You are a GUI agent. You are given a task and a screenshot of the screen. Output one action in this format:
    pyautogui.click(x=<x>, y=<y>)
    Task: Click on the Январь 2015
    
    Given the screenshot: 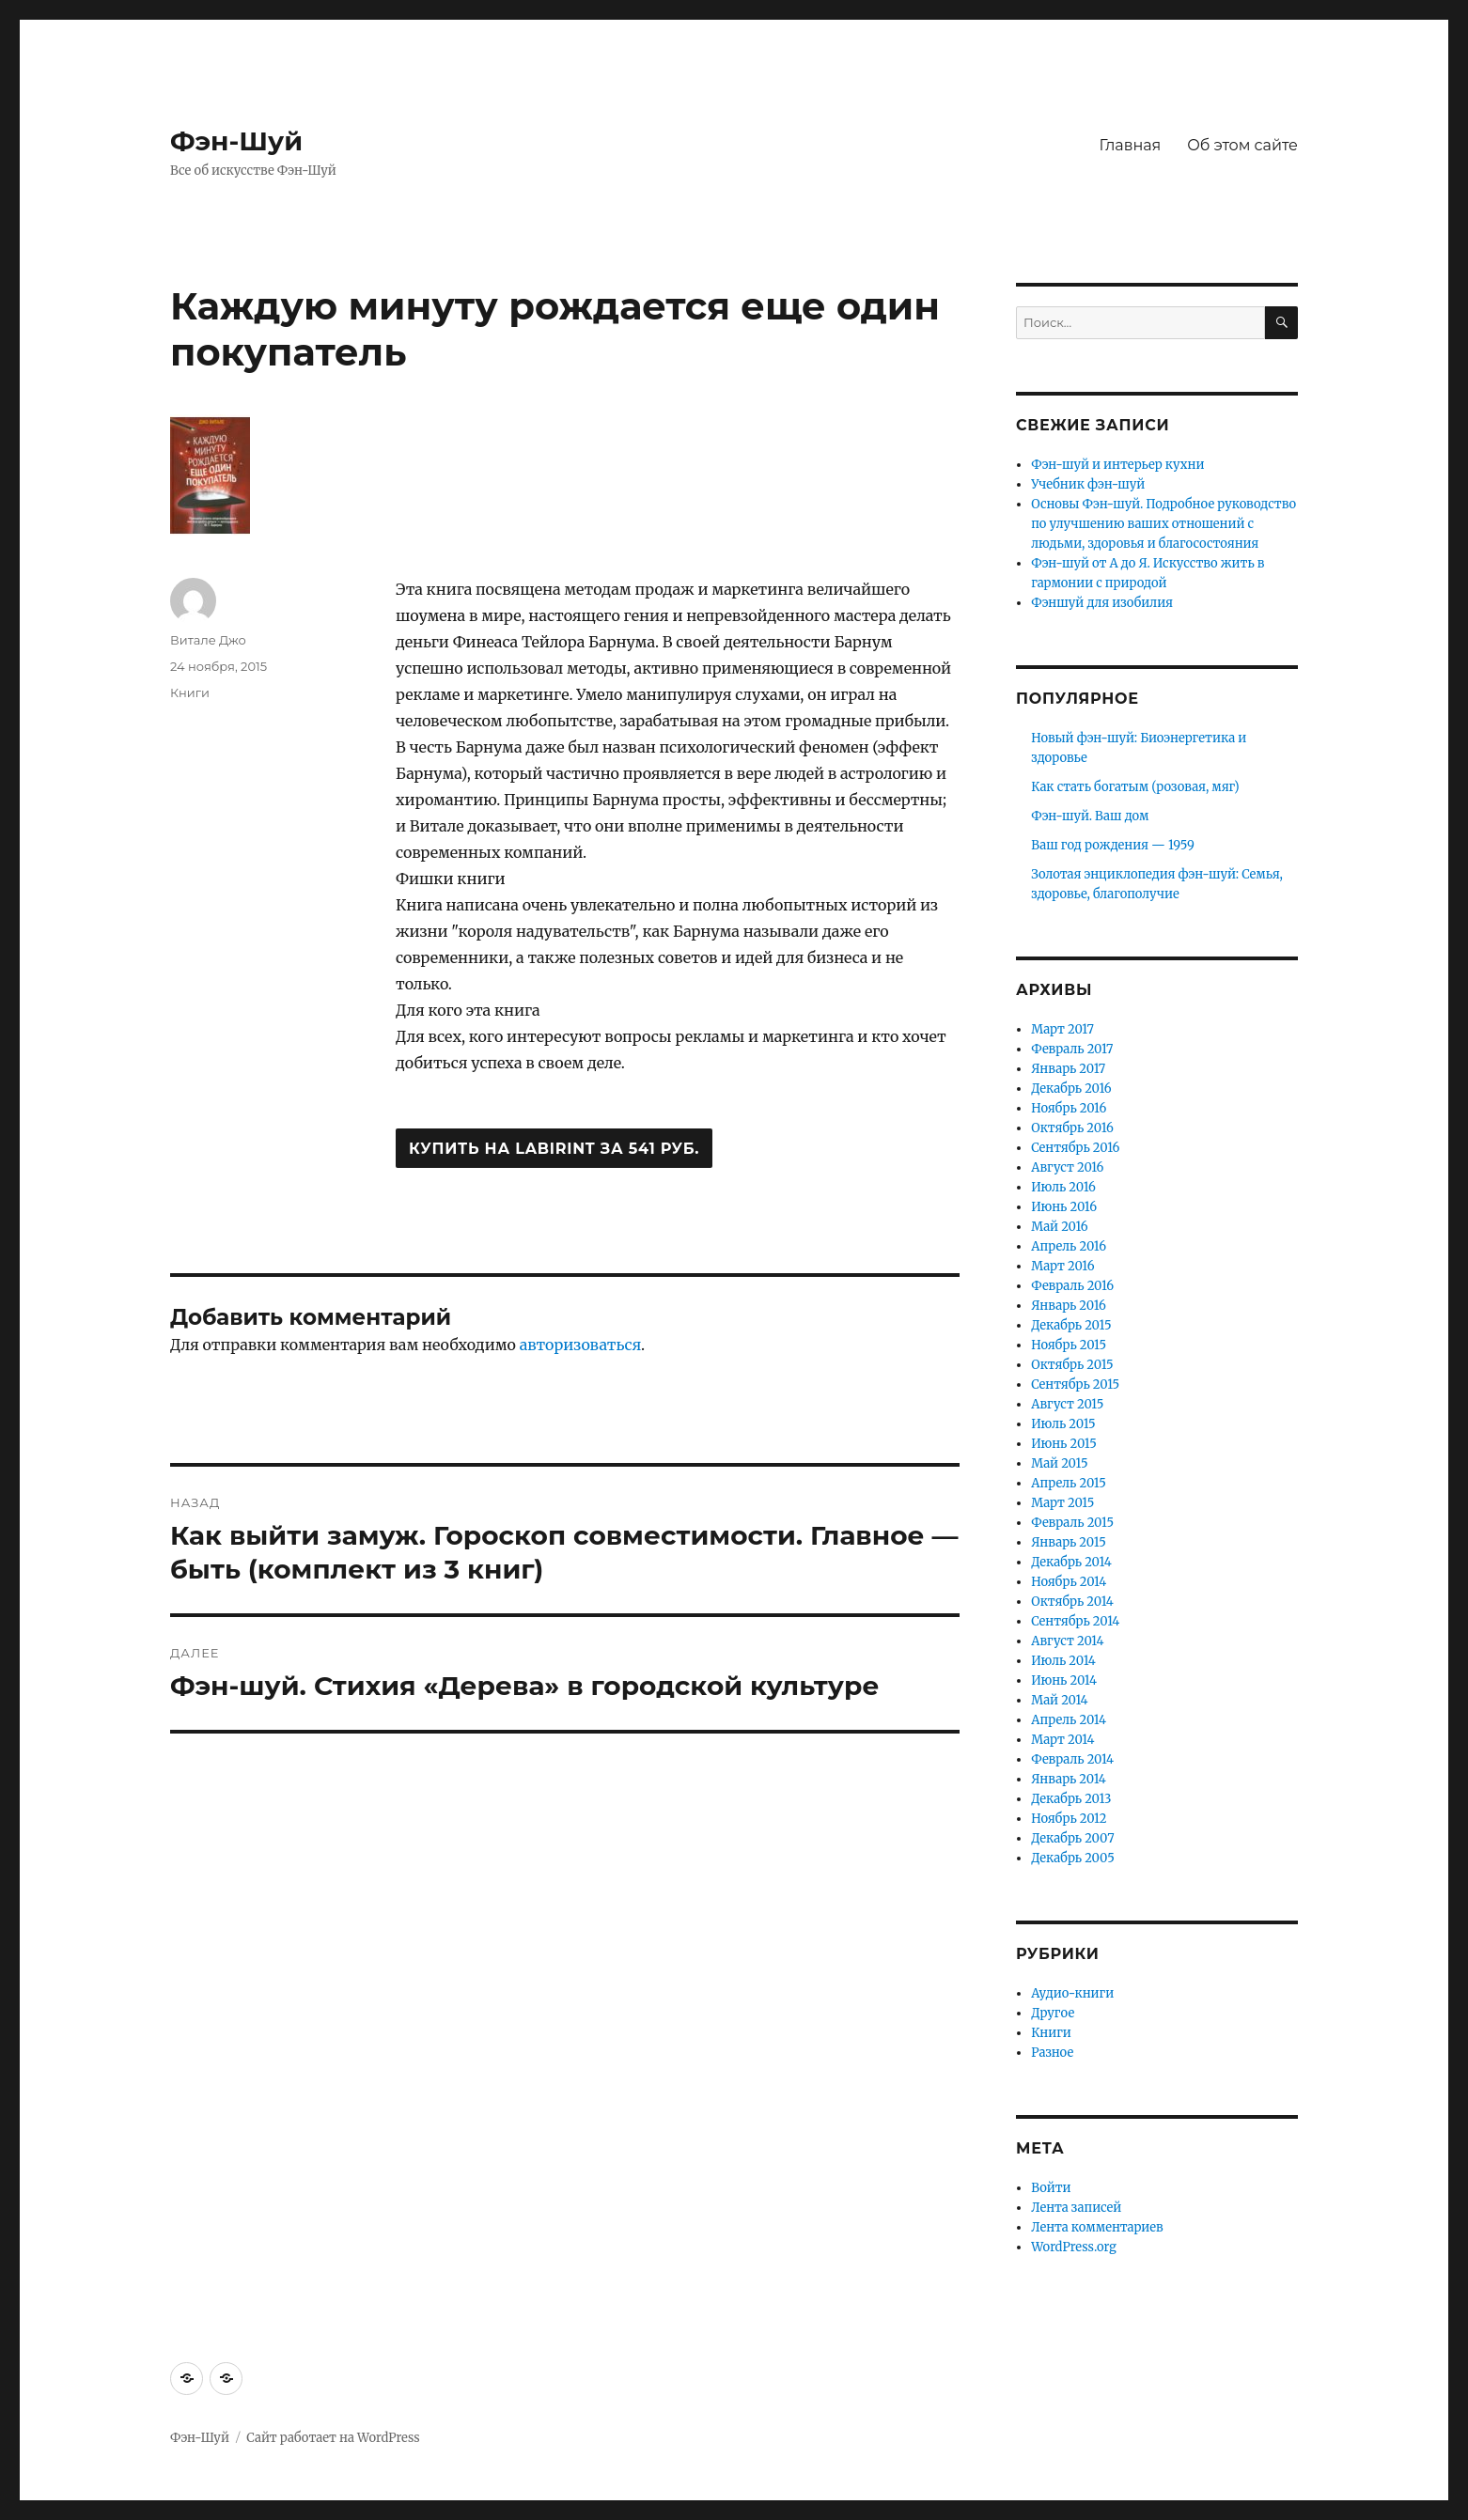 What is the action you would take?
    pyautogui.click(x=1068, y=1542)
    